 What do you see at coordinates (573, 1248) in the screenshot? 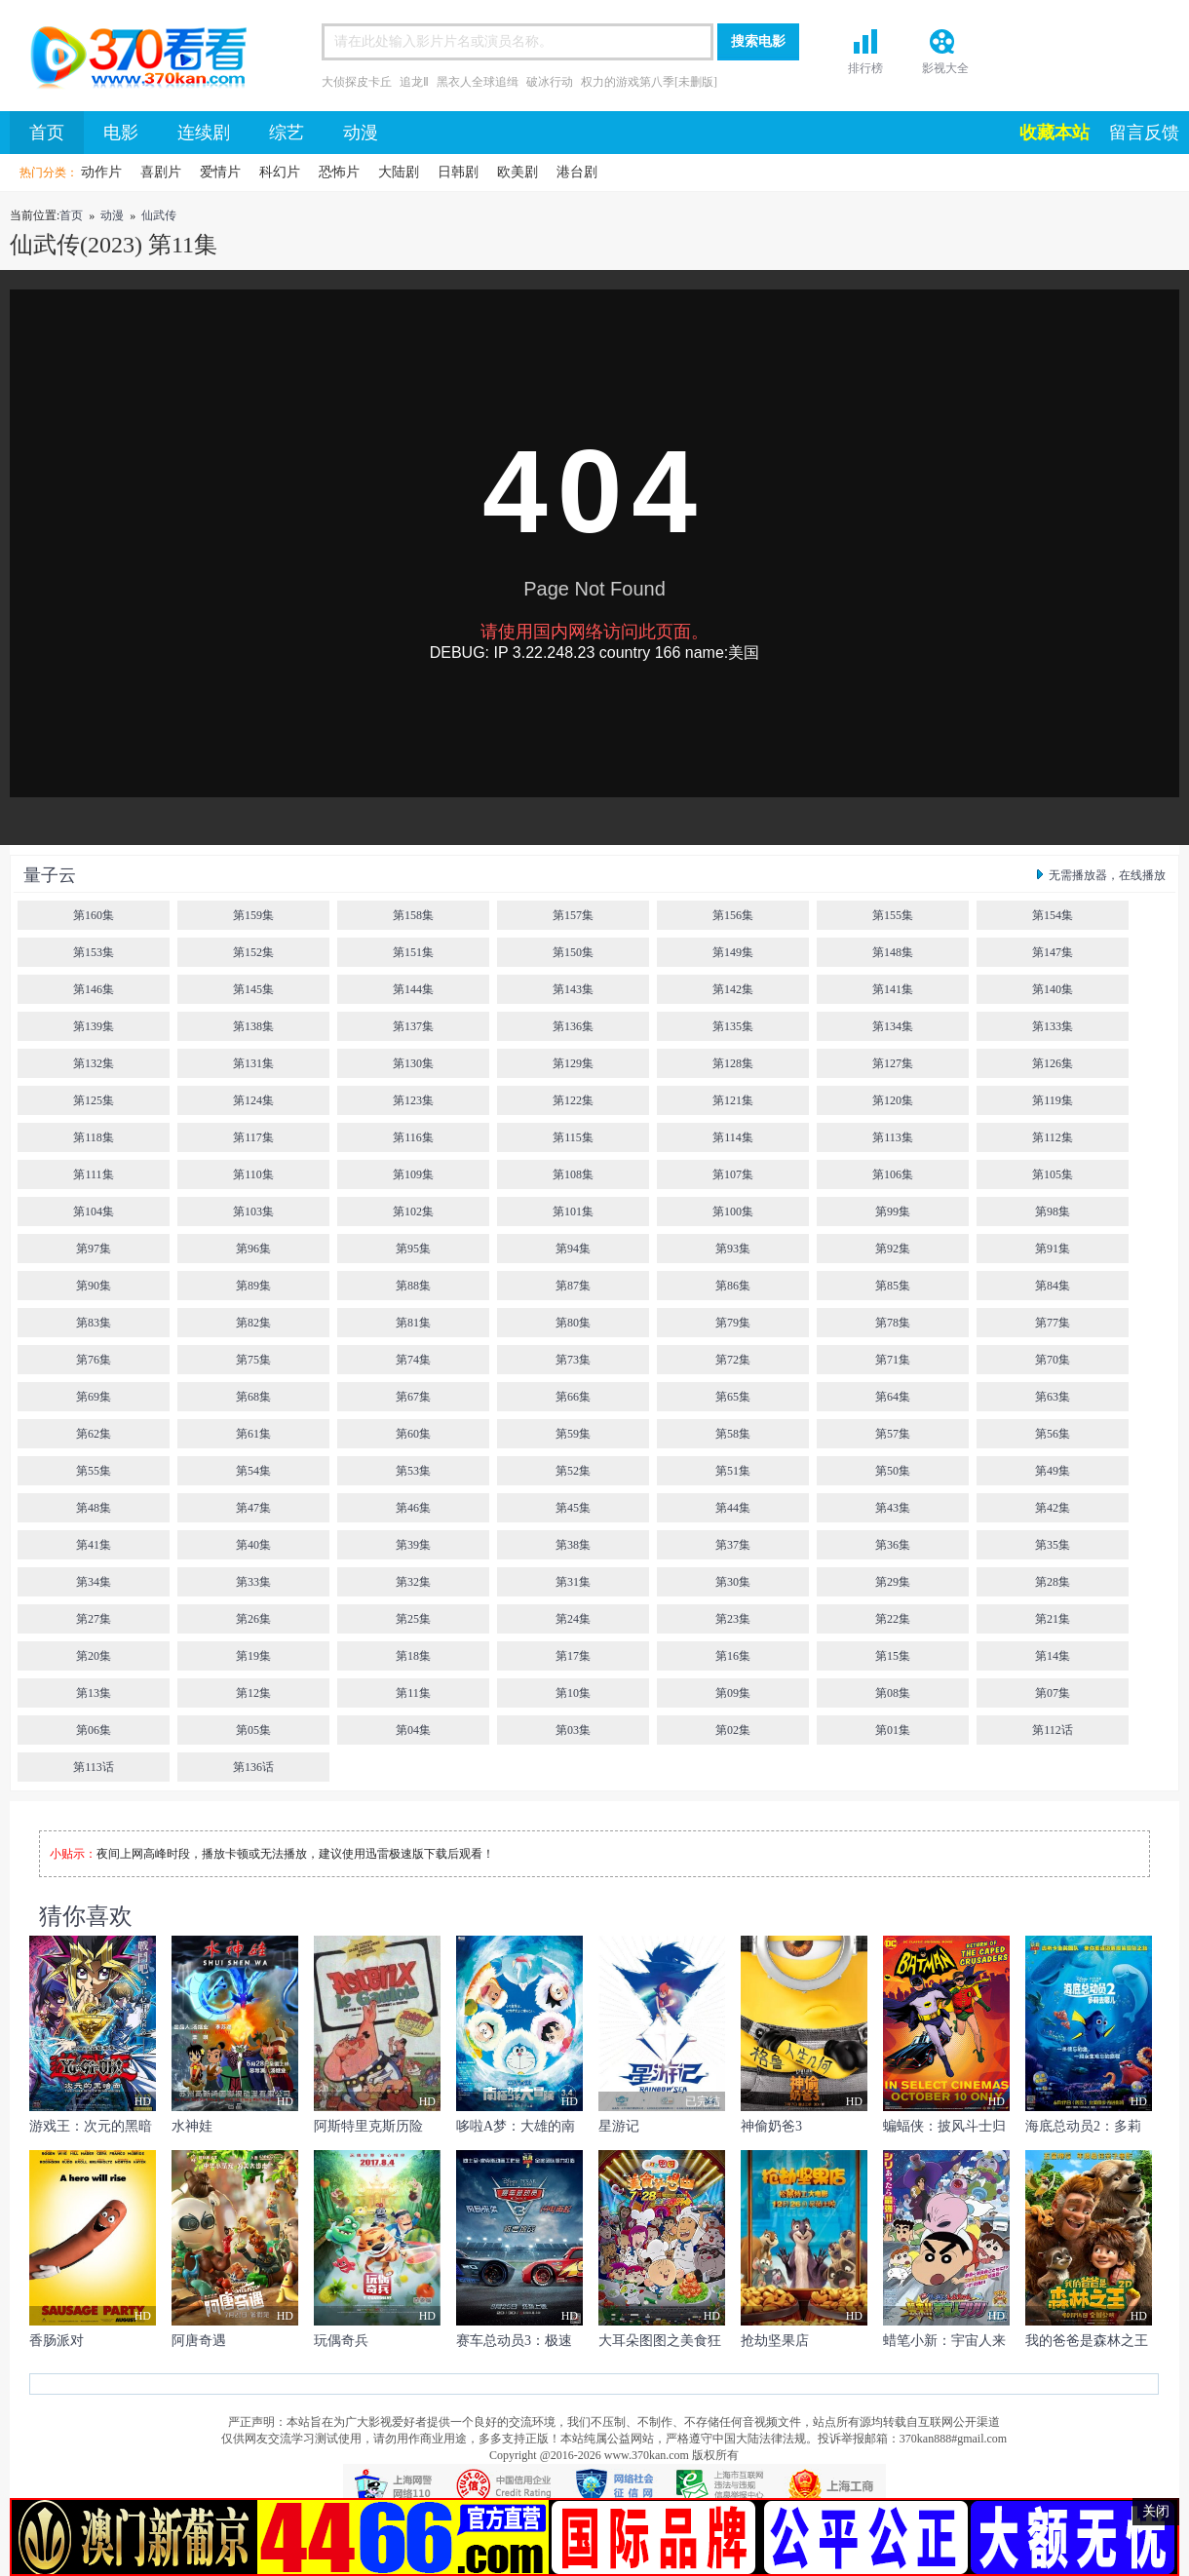
I see `第94集` at bounding box center [573, 1248].